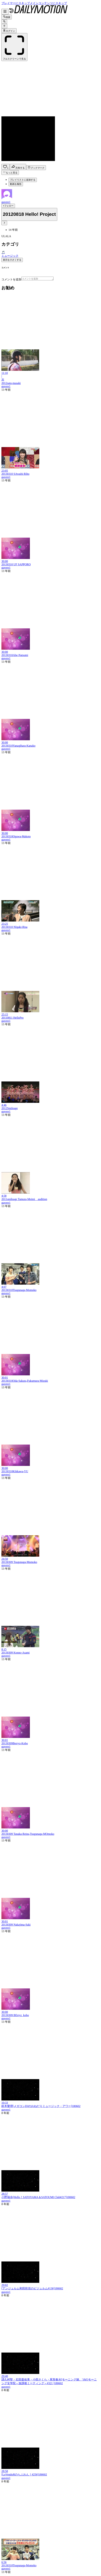 This screenshot has height=2576, width=101. Describe the element at coordinates (5, 12) in the screenshot. I see `[メニューを開く]` at that location.